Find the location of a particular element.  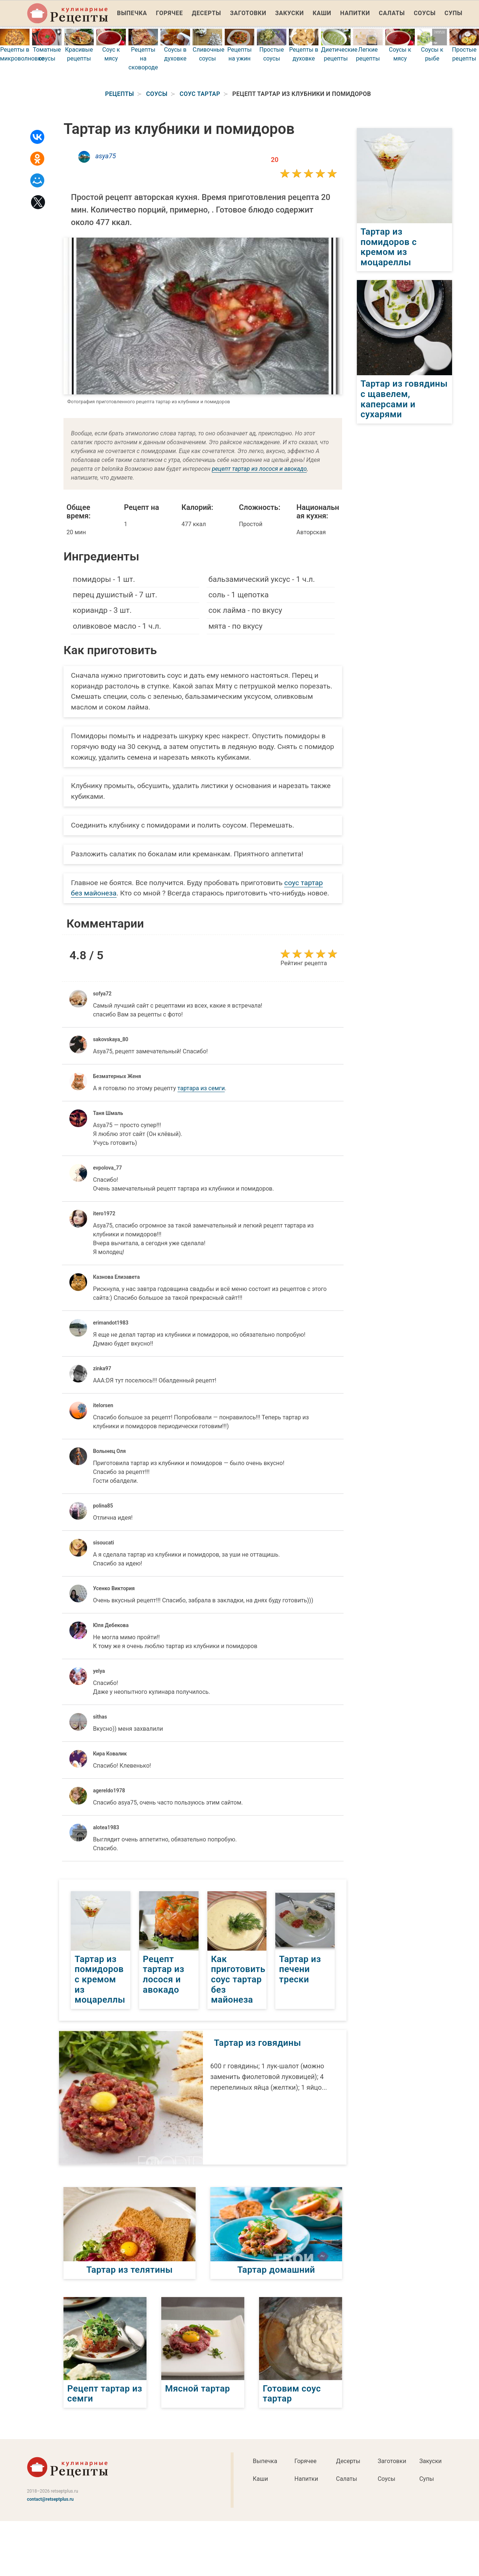

тартара из семги is located at coordinates (201, 1088).